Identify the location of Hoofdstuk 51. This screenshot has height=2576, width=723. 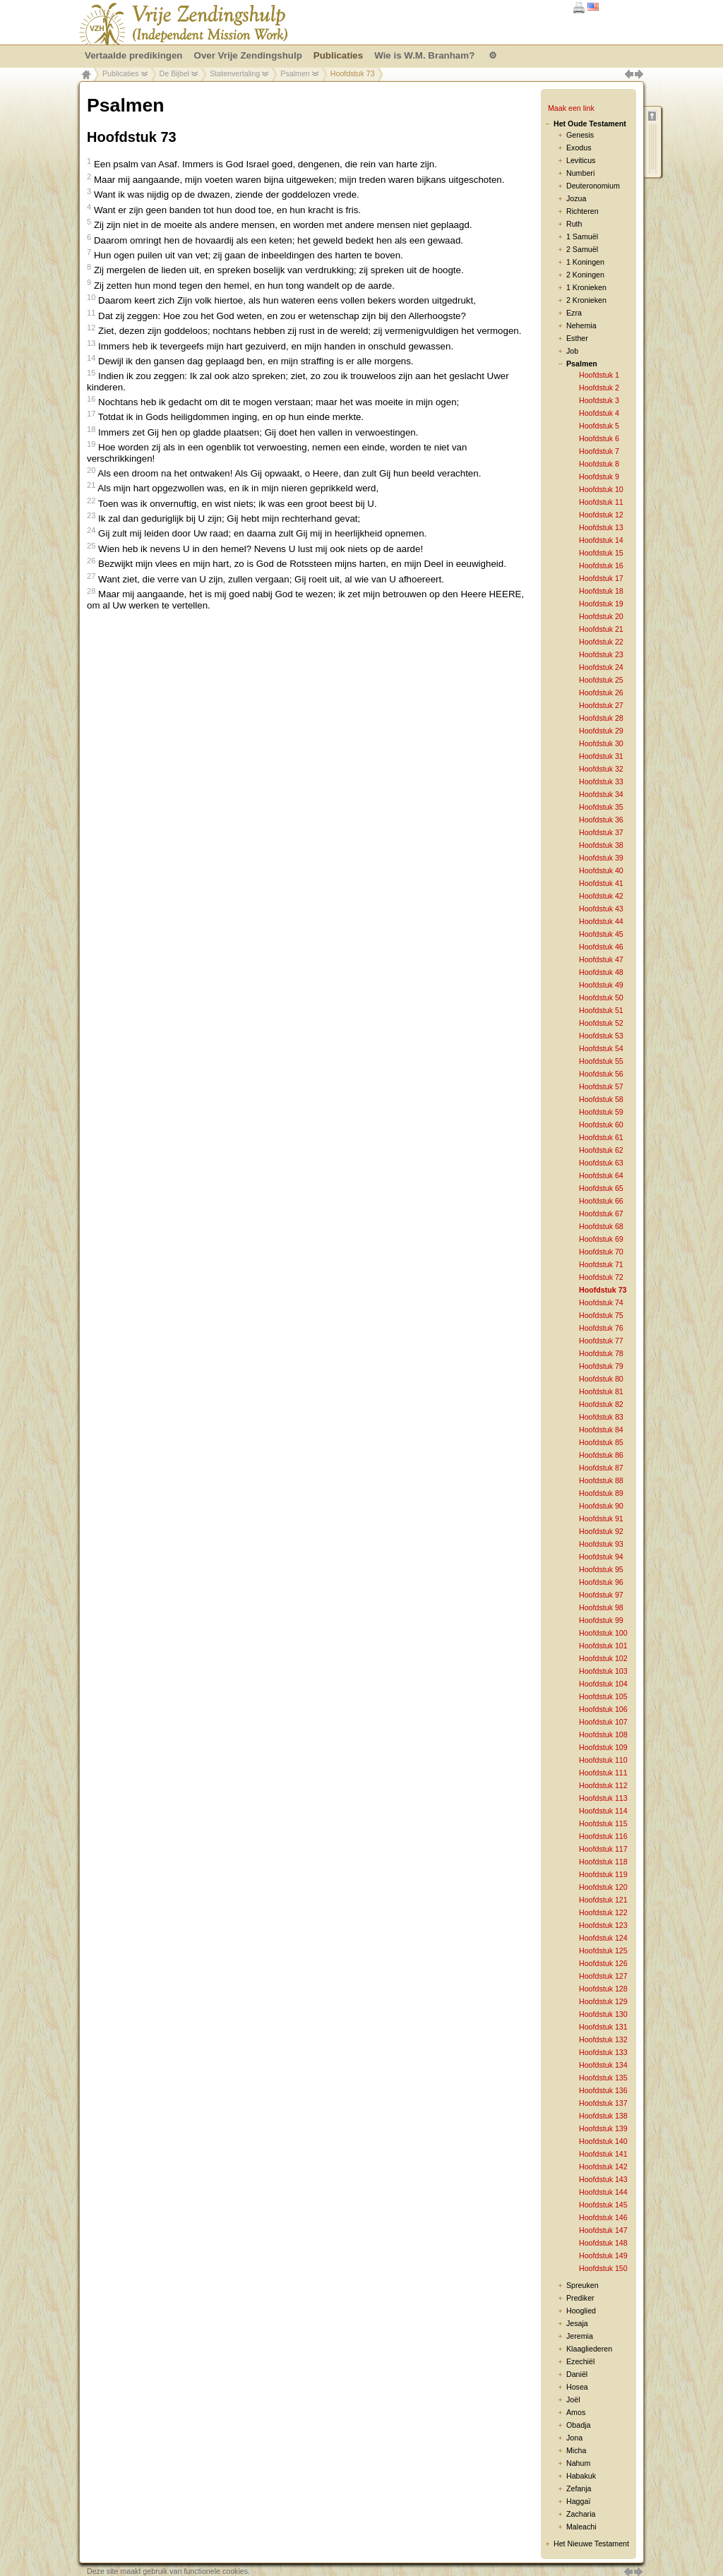
(601, 1010).